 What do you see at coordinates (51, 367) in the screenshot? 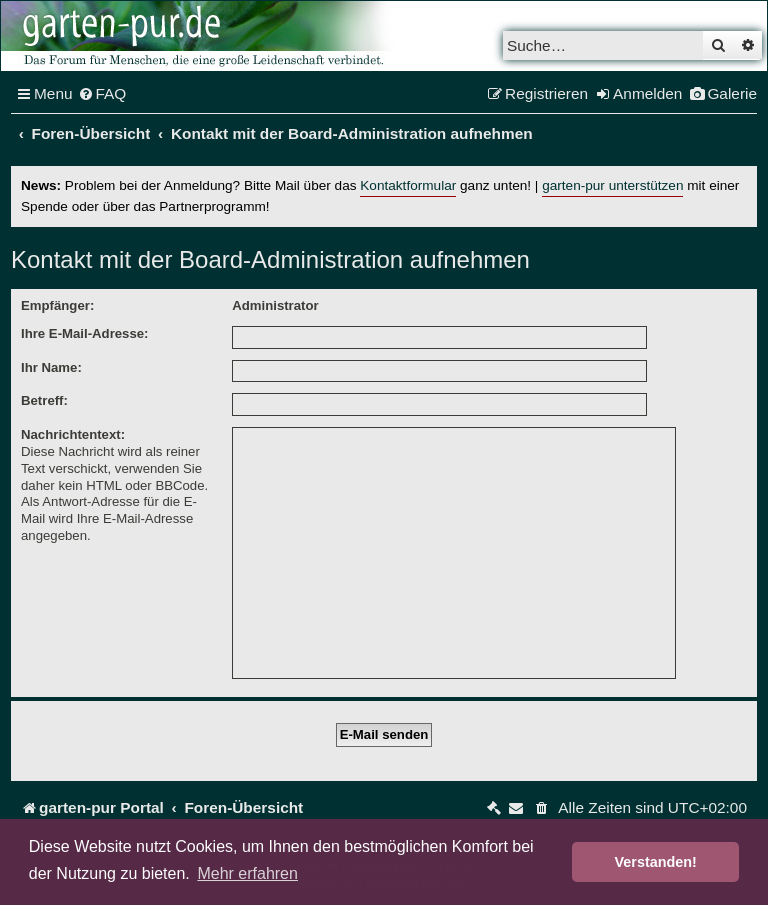
I see `Ihr Name:` at bounding box center [51, 367].